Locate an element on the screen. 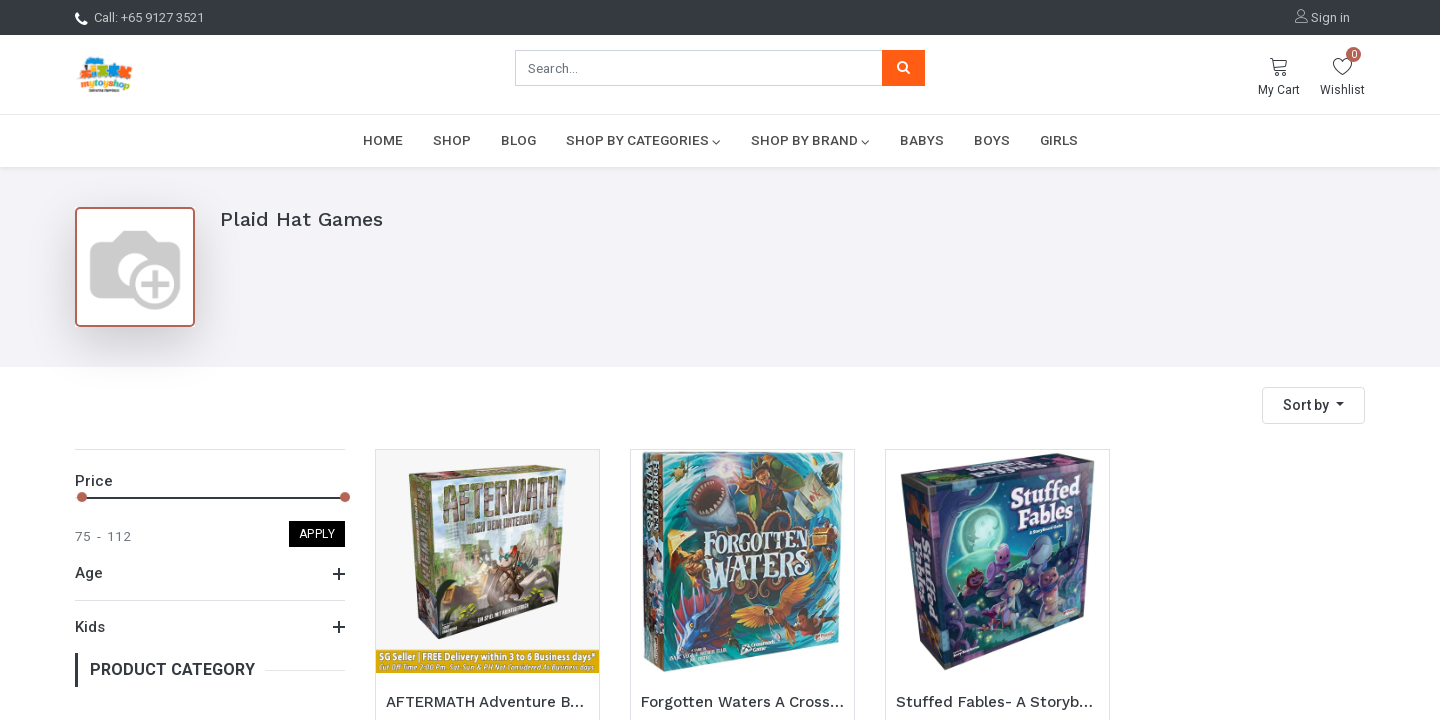 The image size is (1440, 720). [menuitem] is located at coordinates (383, 140).